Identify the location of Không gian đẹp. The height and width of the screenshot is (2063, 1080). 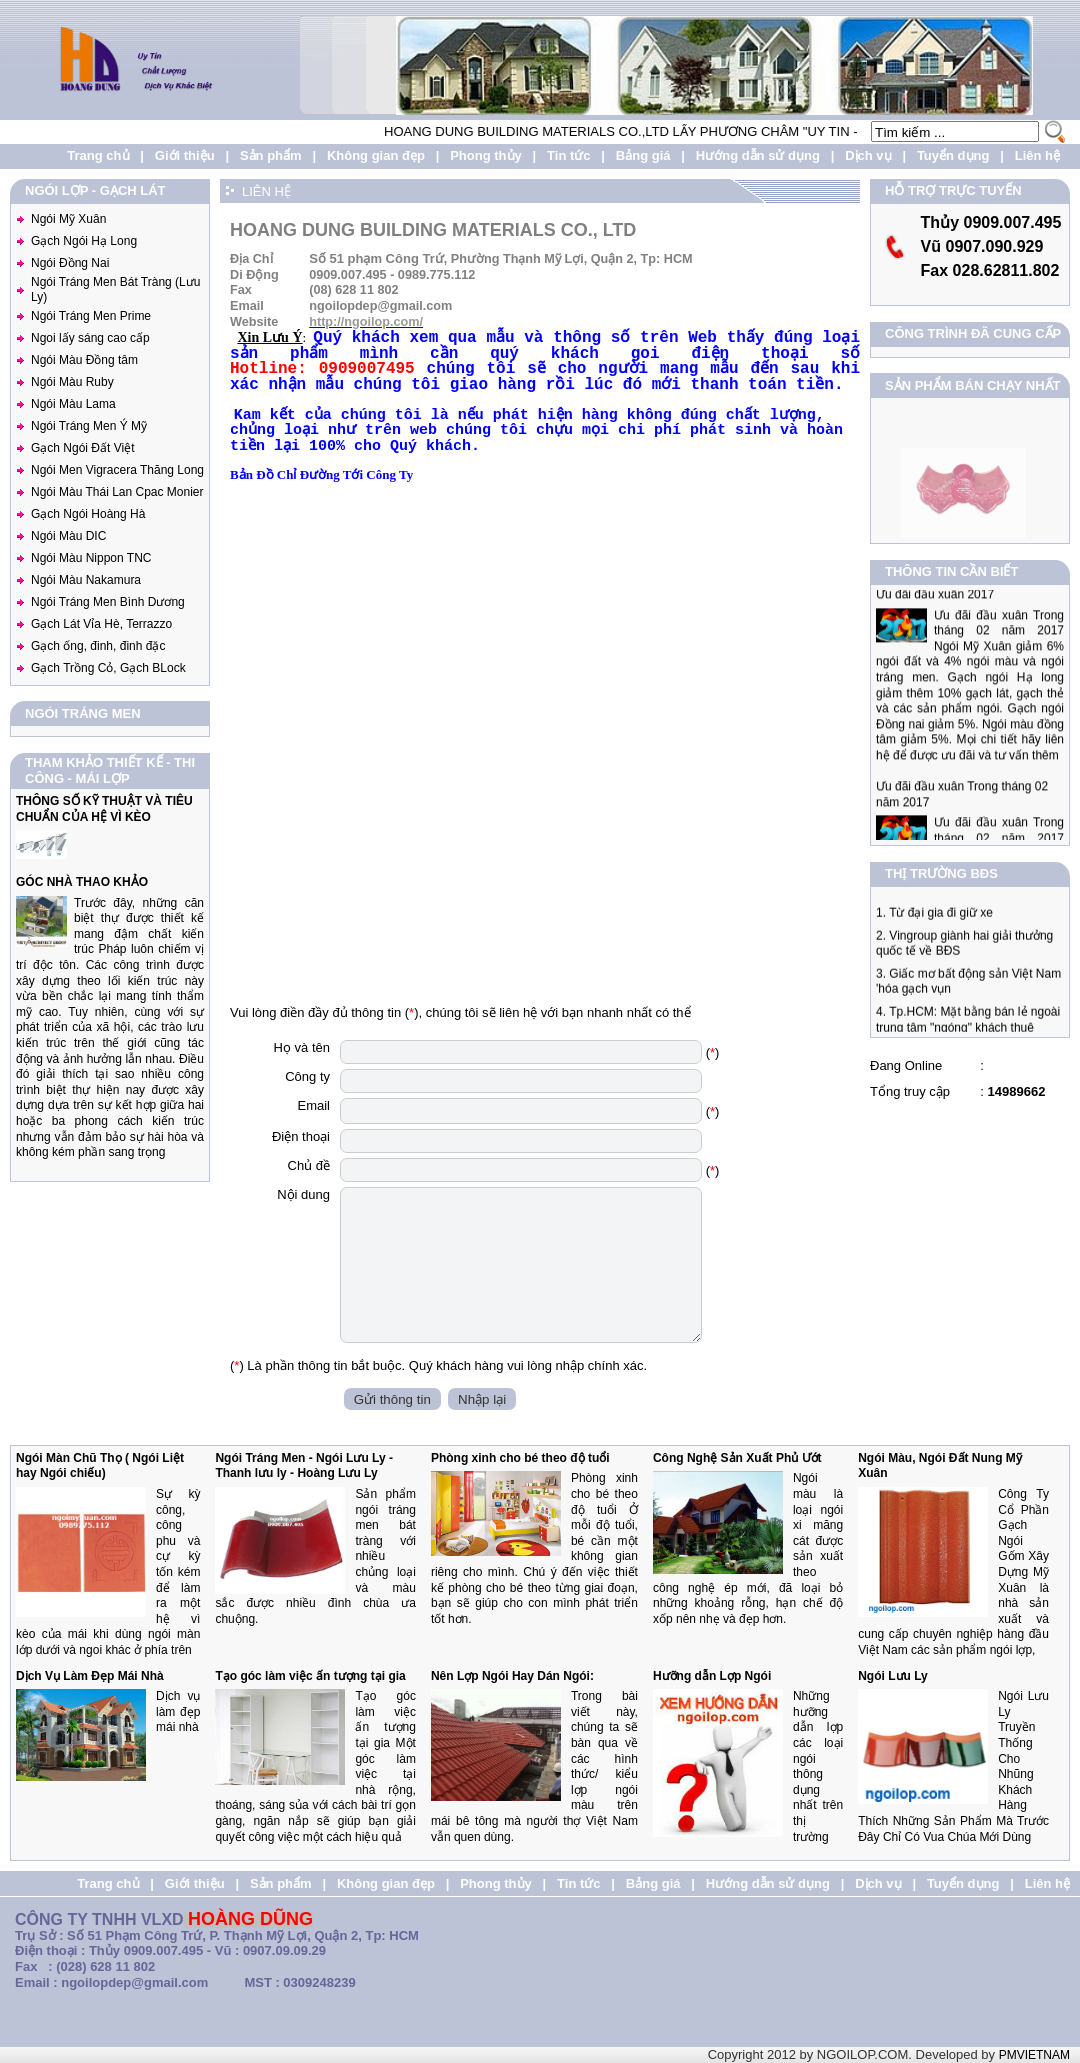
(376, 155).